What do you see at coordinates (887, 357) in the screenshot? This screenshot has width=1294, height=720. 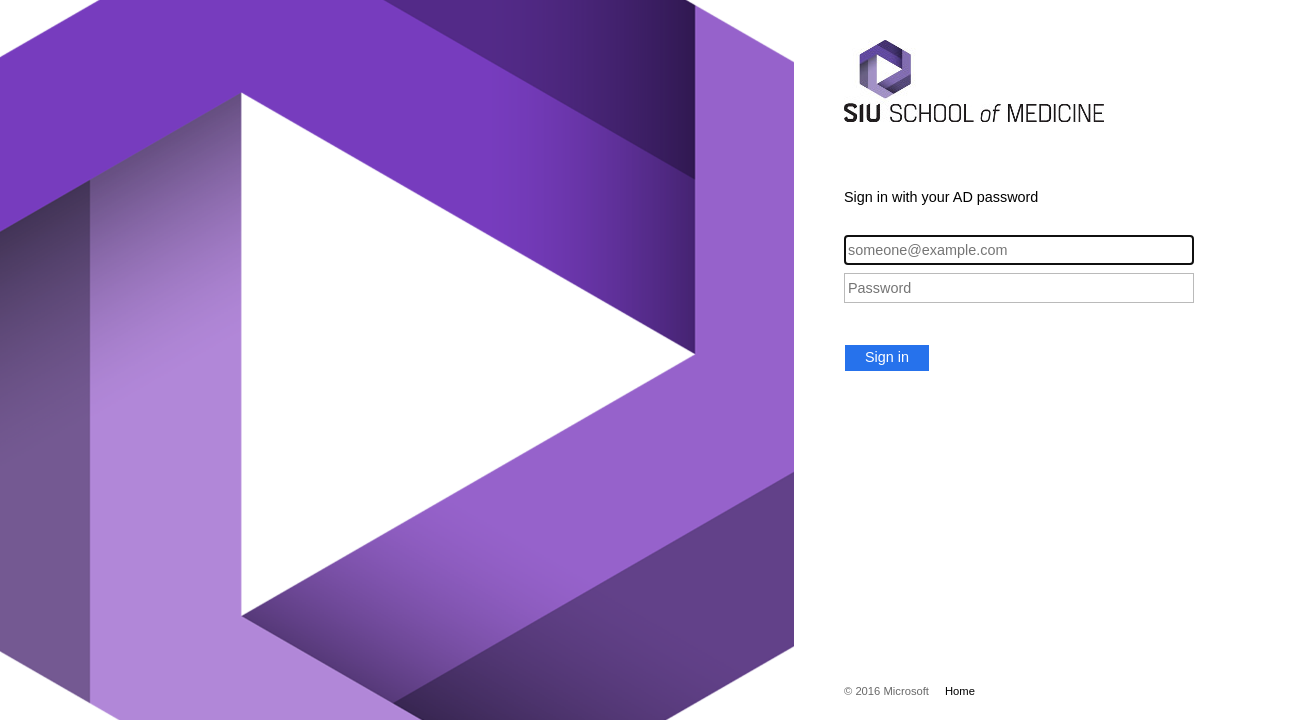 I see `Sign in [button]` at bounding box center [887, 357].